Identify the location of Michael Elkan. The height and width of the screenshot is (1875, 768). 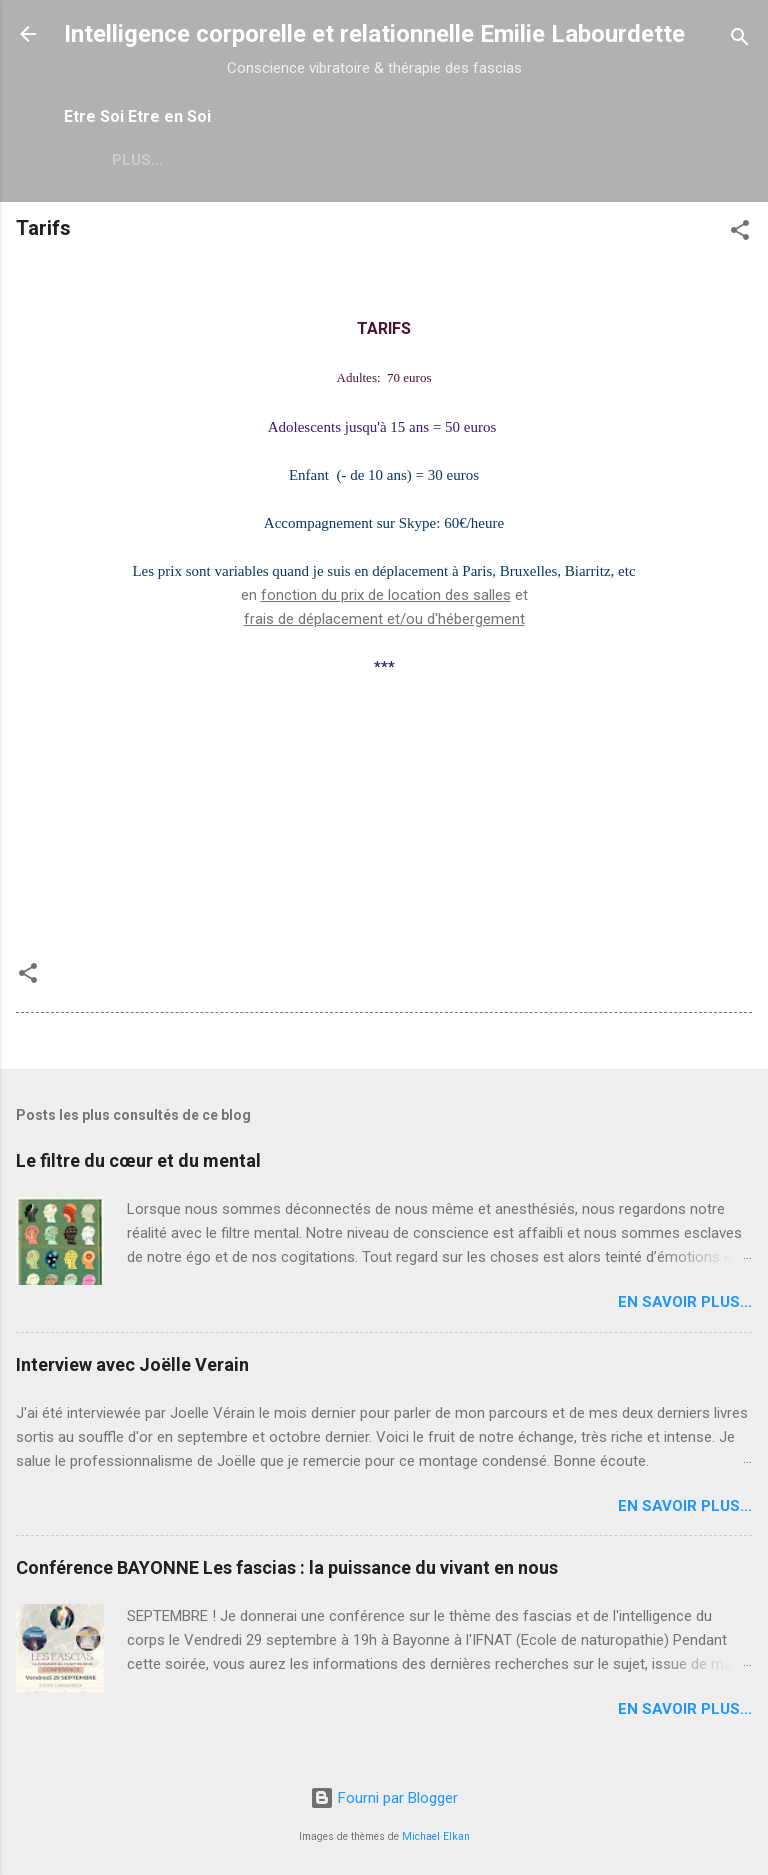
(436, 1836).